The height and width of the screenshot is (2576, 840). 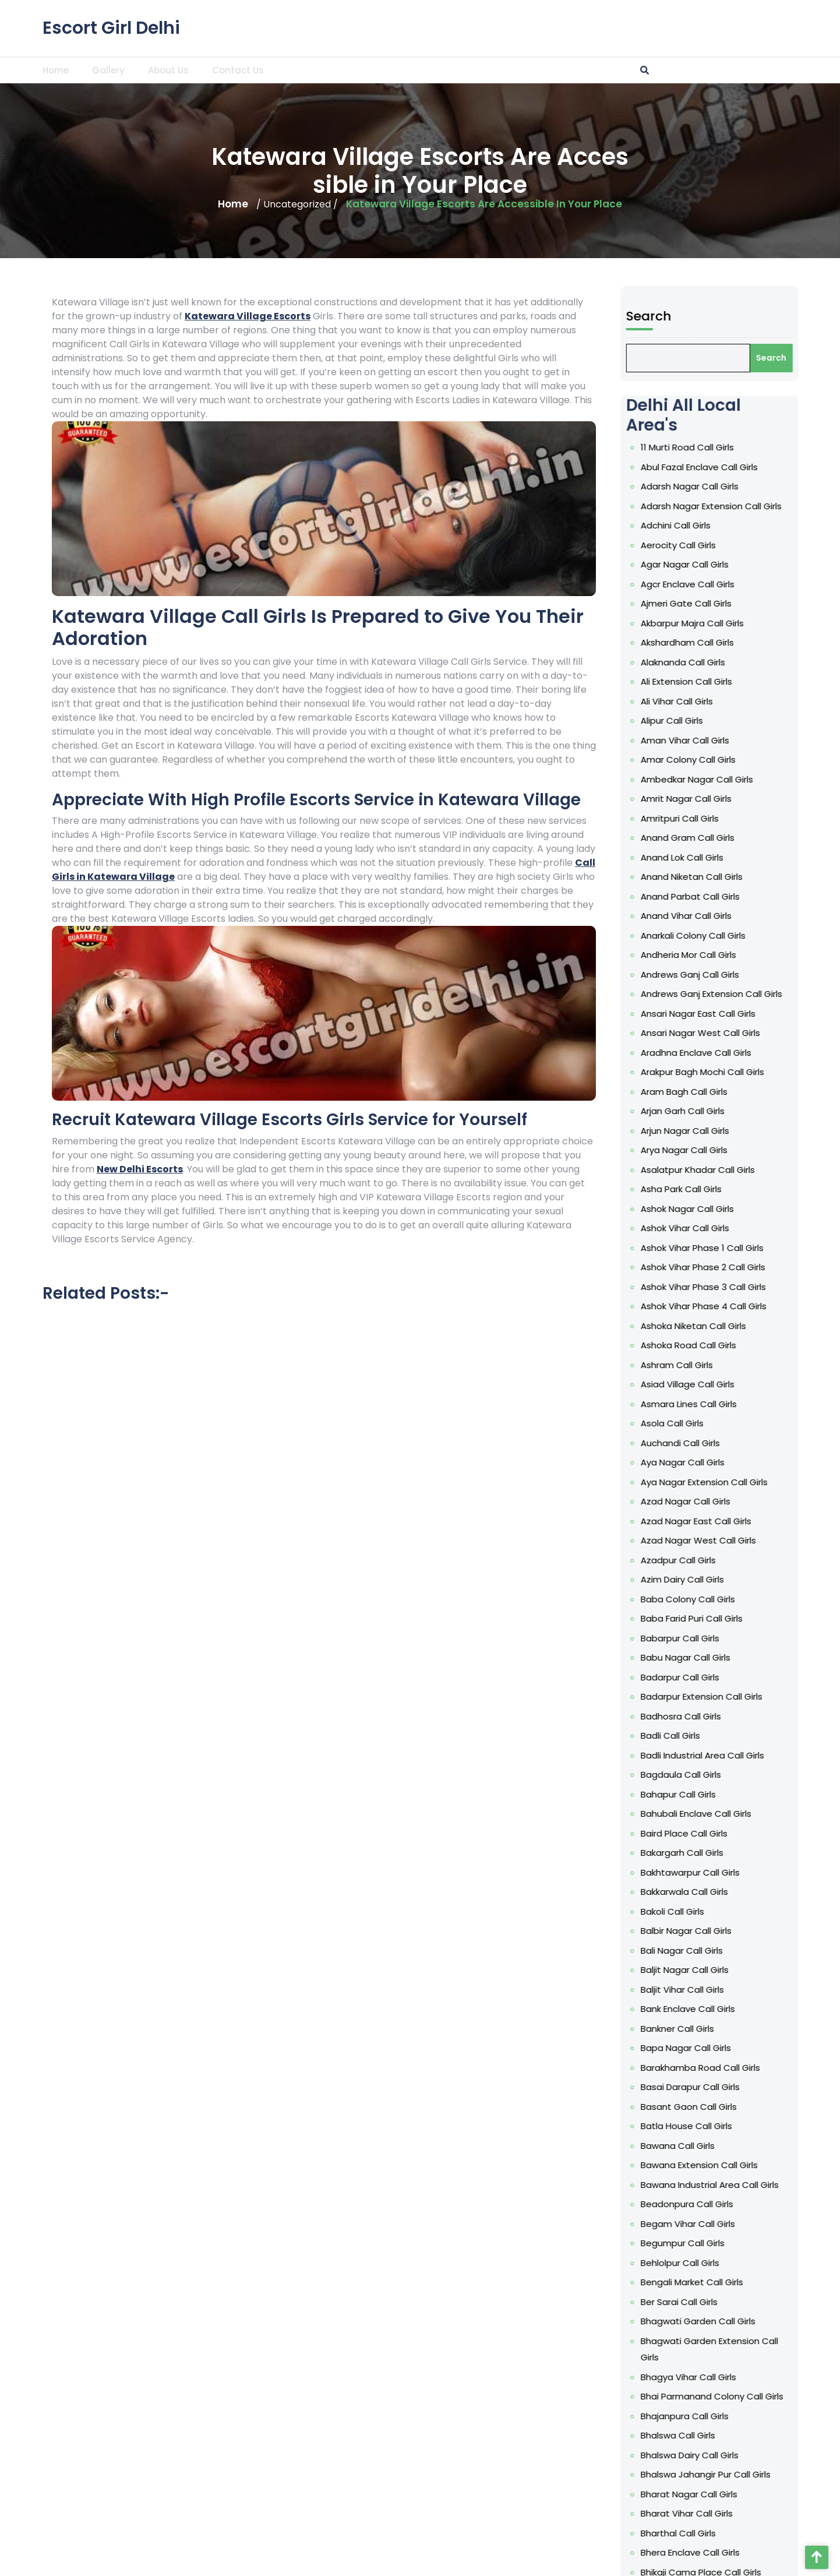 I want to click on Azim Dairy Call Girls, so click(x=762, y=1579).